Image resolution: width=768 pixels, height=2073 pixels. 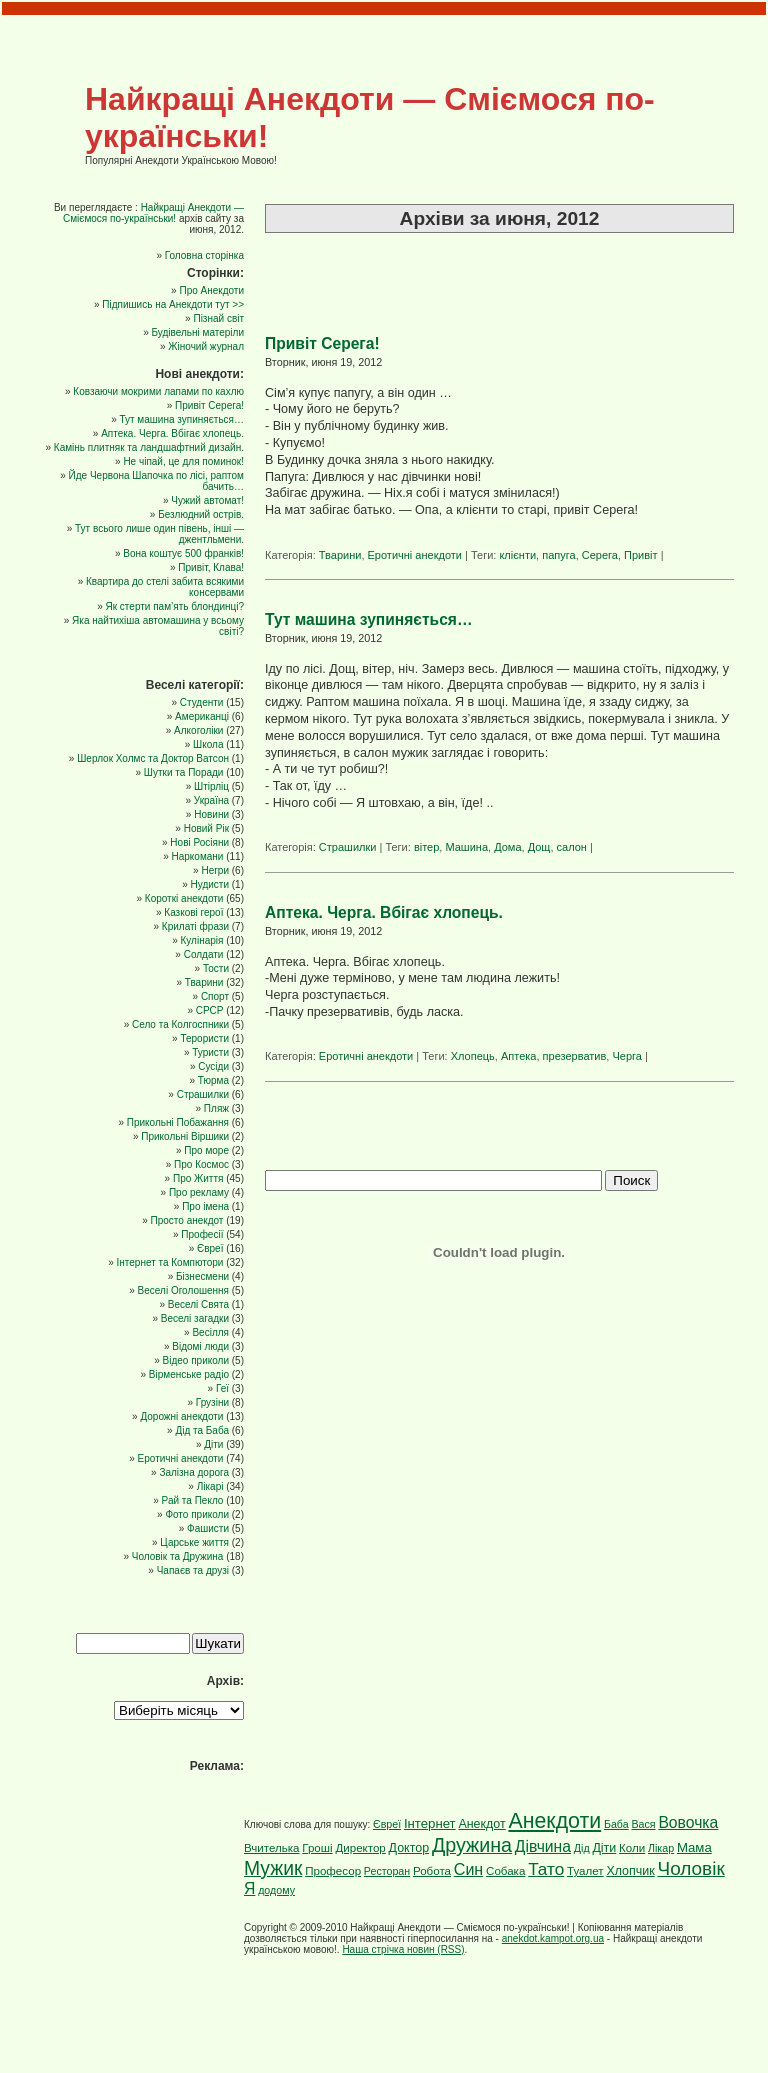 What do you see at coordinates (185, 1136) in the screenshot?
I see `Прикольні Віршики` at bounding box center [185, 1136].